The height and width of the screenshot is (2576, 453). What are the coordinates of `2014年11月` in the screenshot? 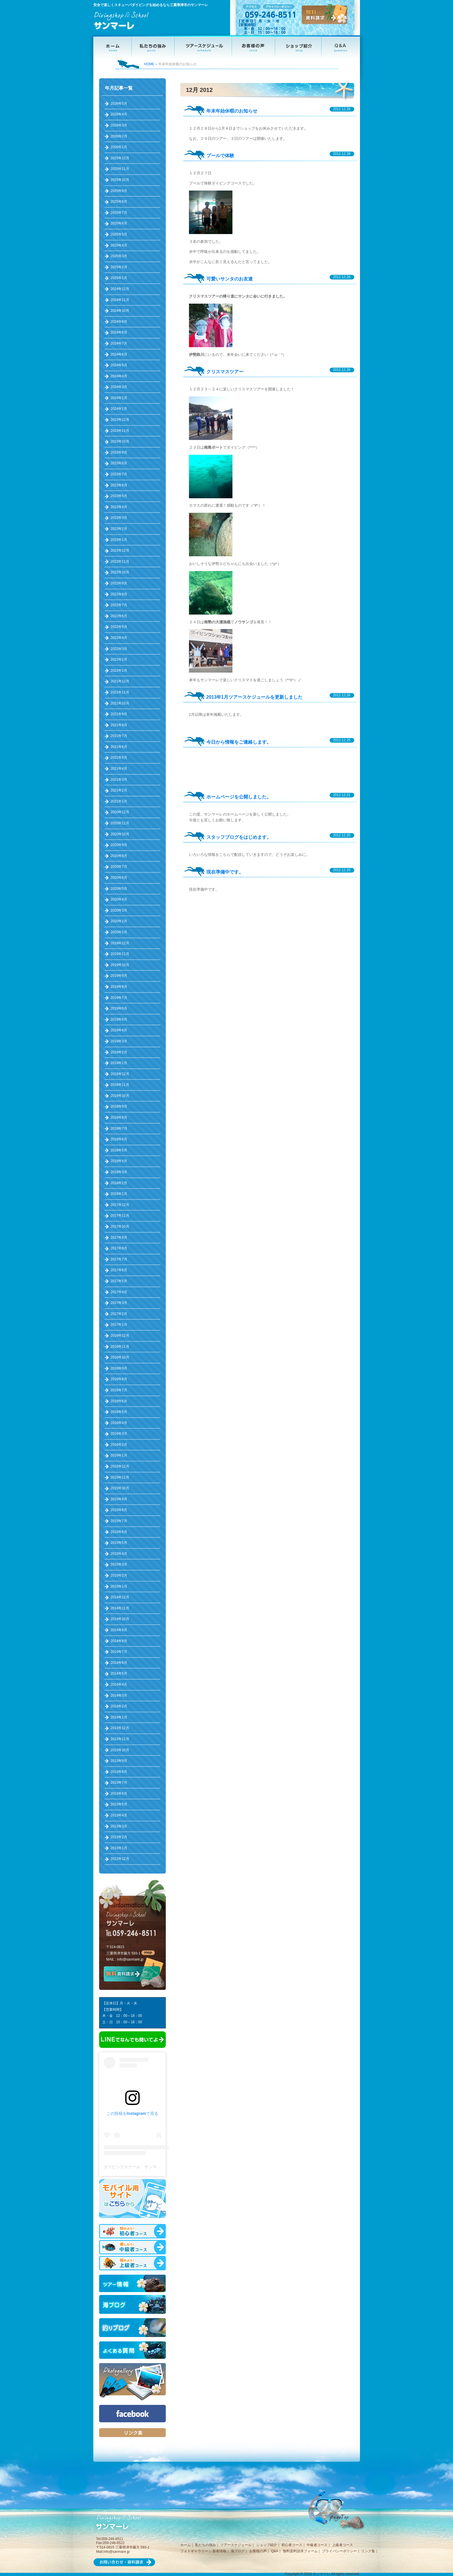 It's located at (120, 1608).